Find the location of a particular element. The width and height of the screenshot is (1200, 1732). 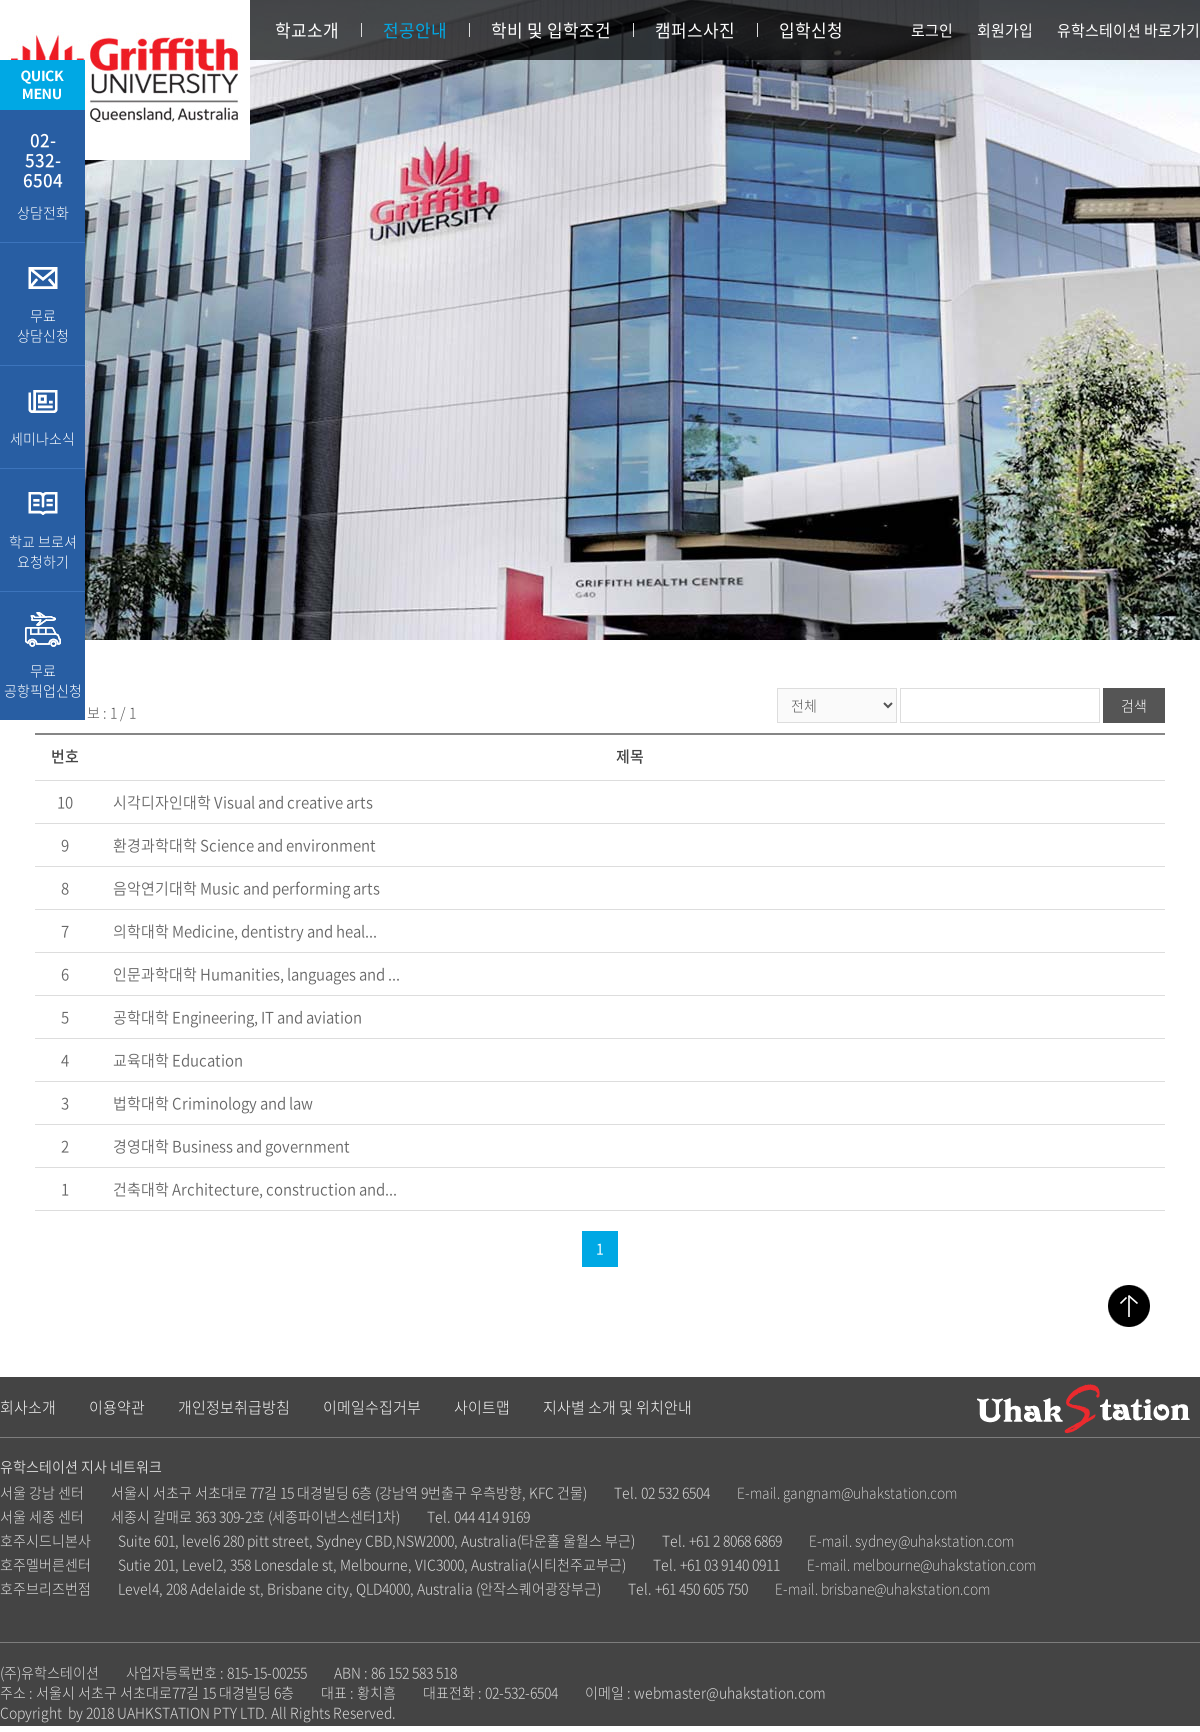

학교 브로셔 요청하기 is located at coordinates (42, 530).